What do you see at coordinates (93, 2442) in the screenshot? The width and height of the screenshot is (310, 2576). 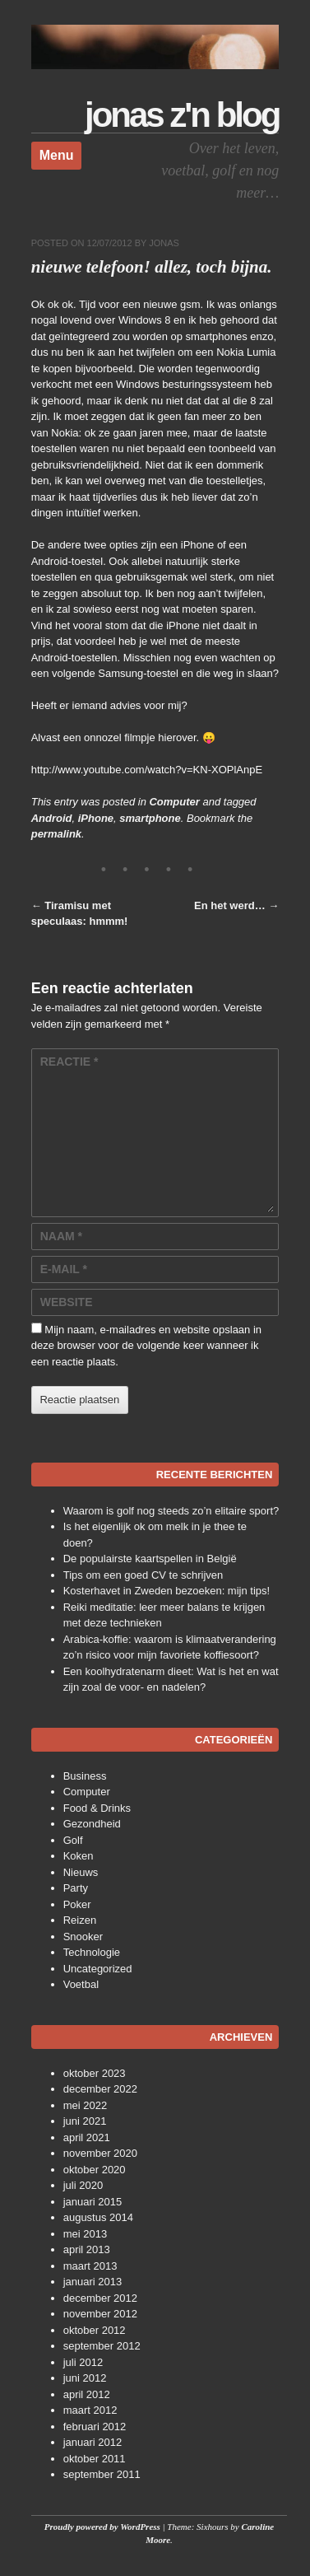 I see `januari 2012` at bounding box center [93, 2442].